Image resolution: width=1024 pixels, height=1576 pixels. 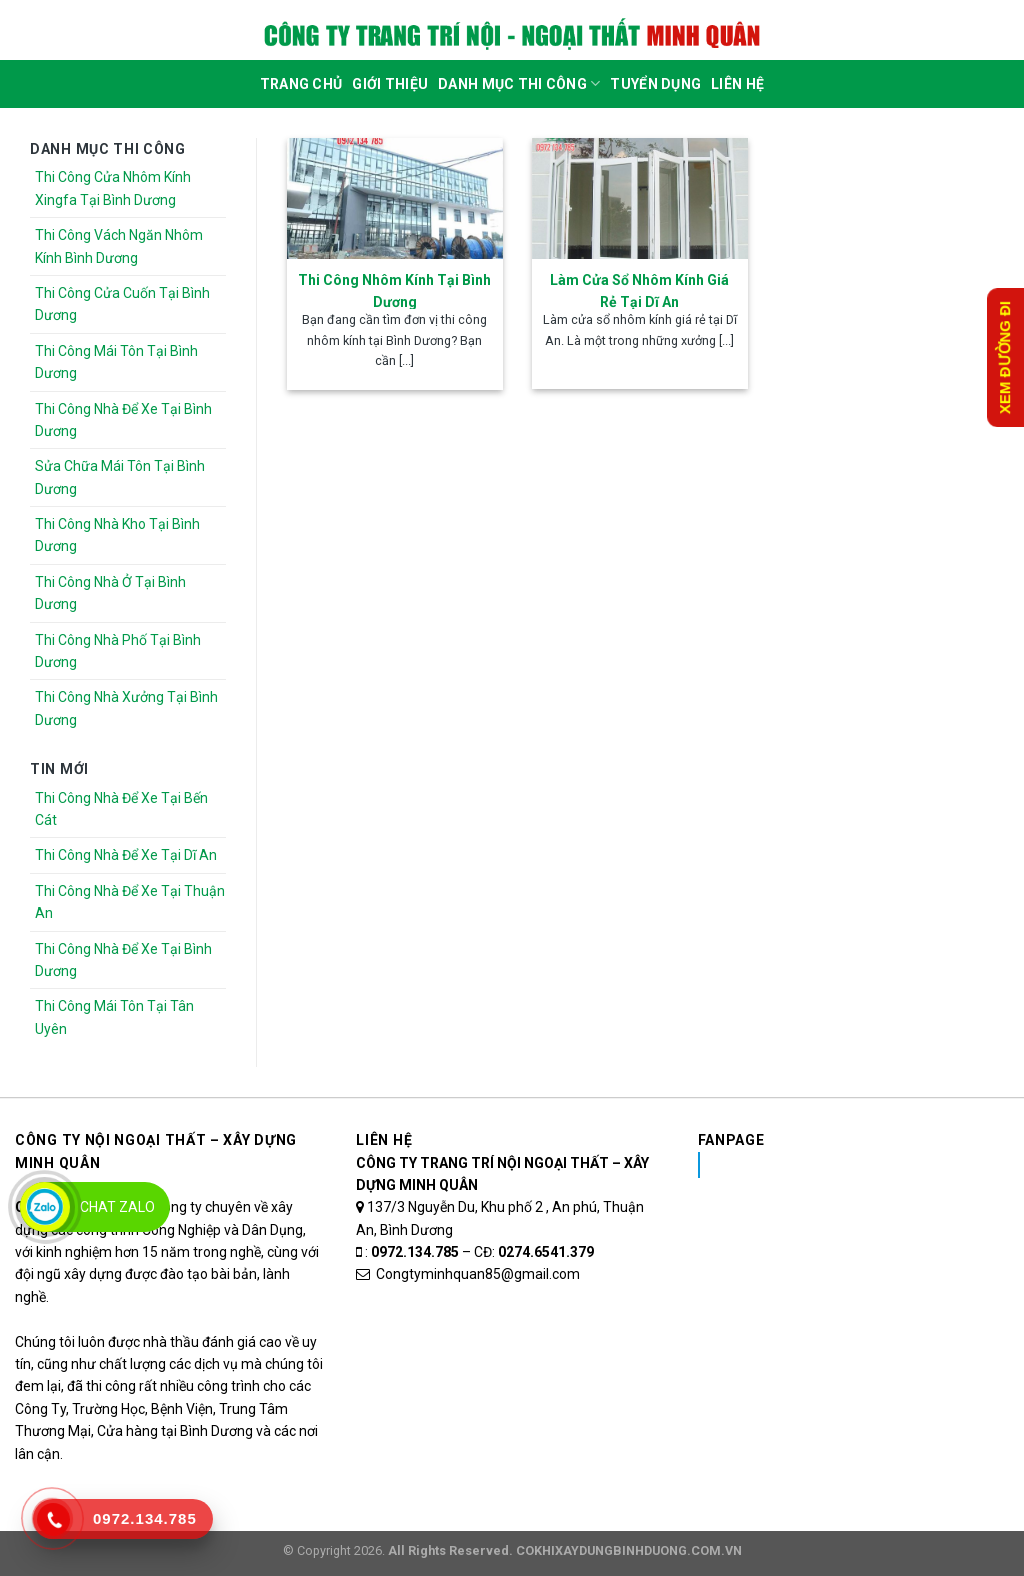 What do you see at coordinates (119, 246) in the screenshot?
I see `Thi Công Vách Ngăn Nhôm Kính Bình Dương` at bounding box center [119, 246].